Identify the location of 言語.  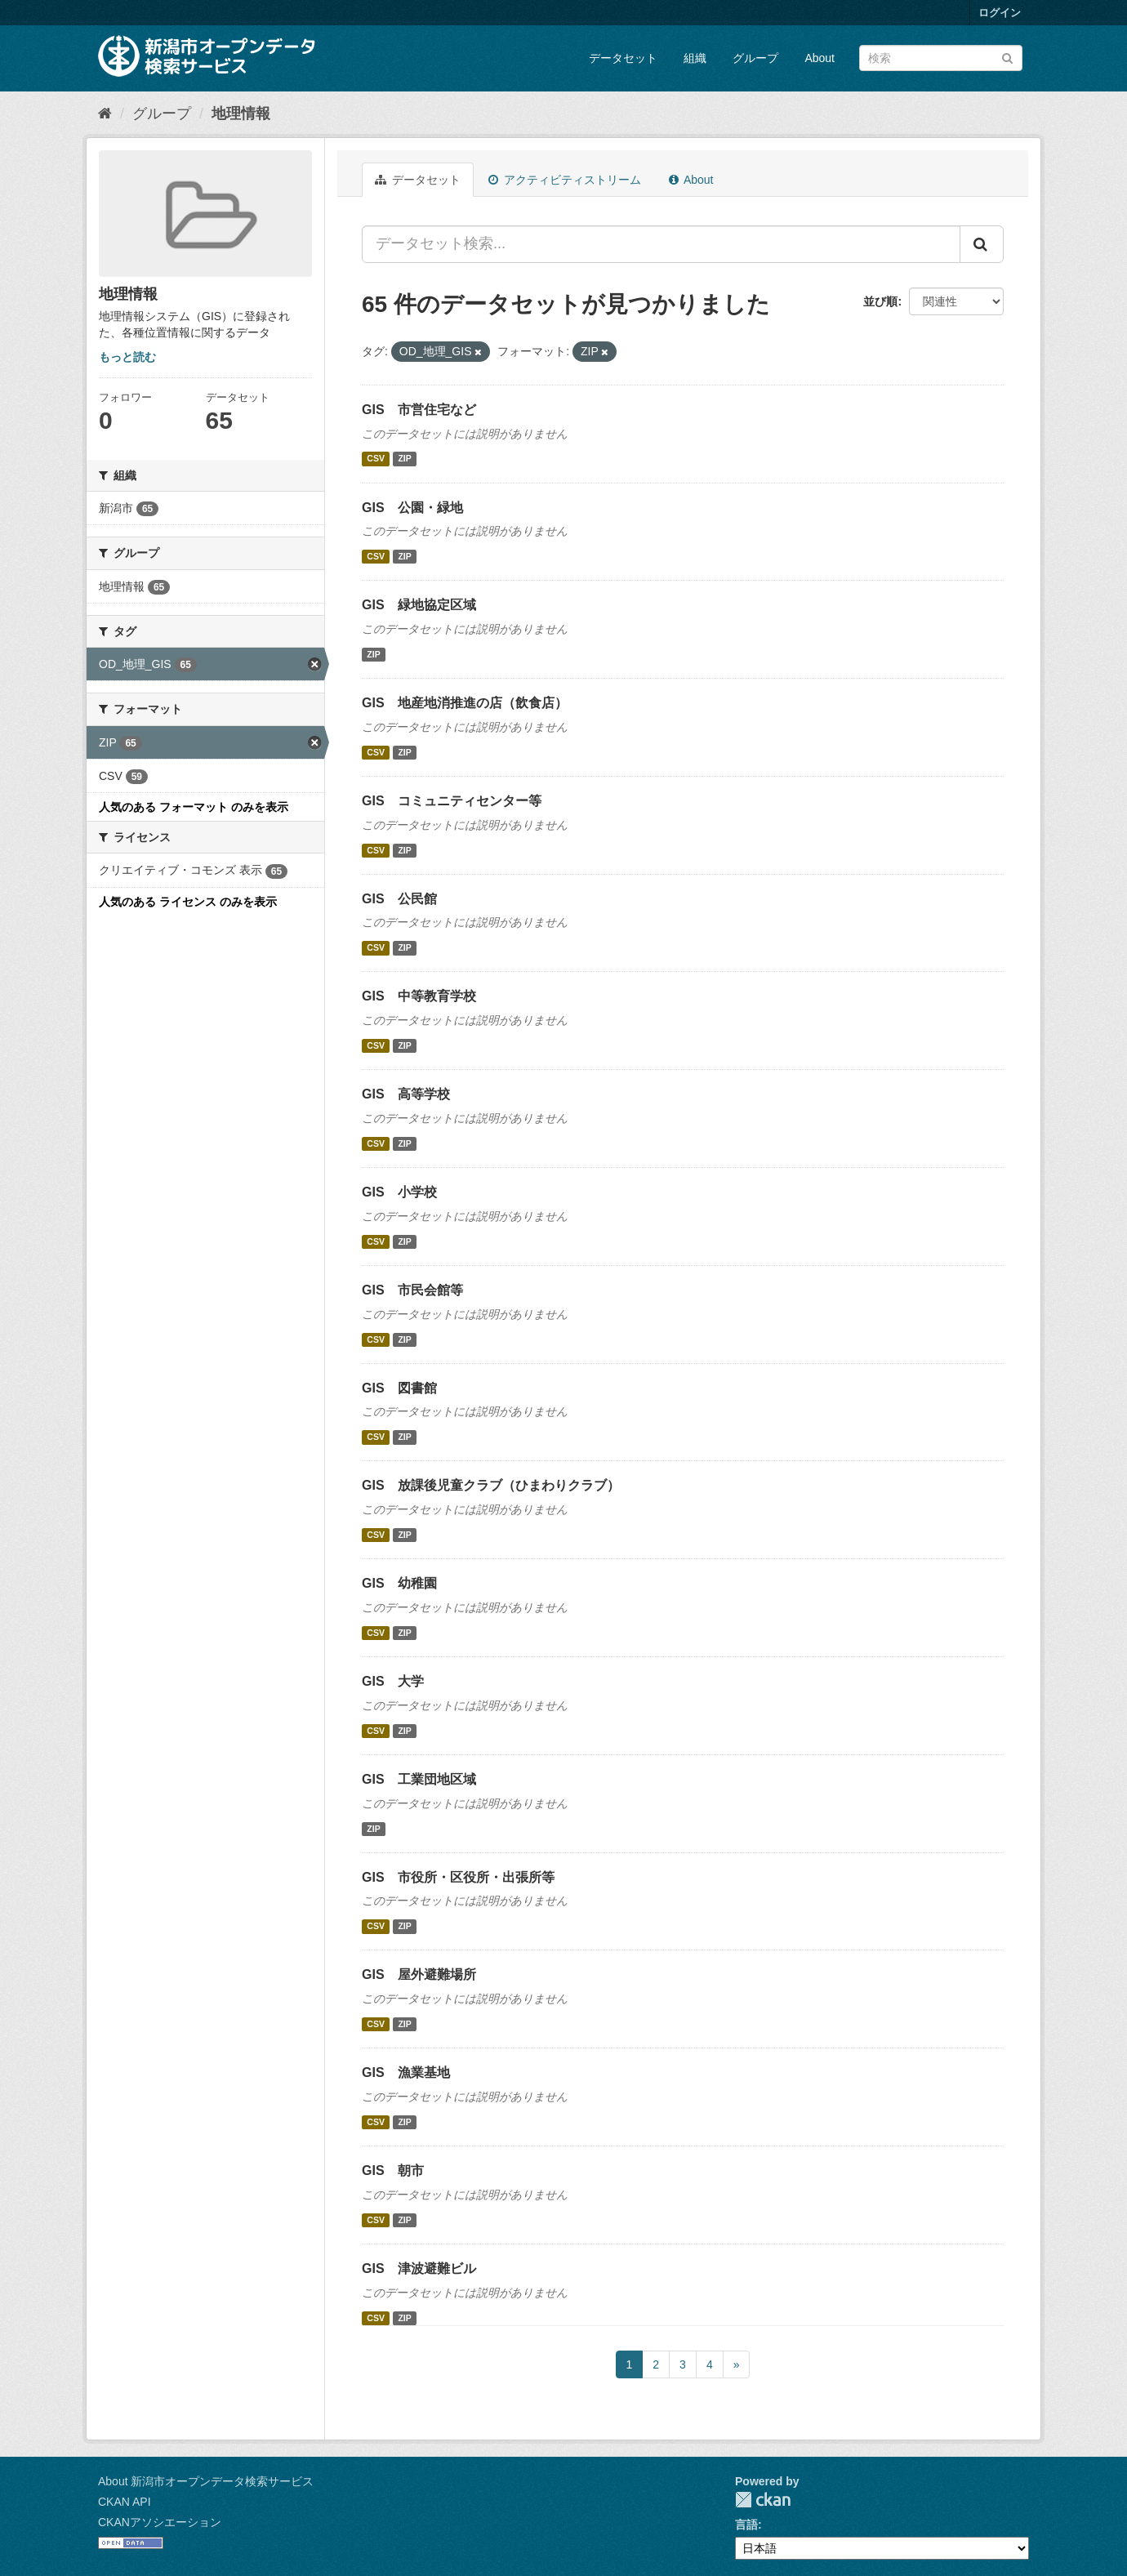
(746, 2524).